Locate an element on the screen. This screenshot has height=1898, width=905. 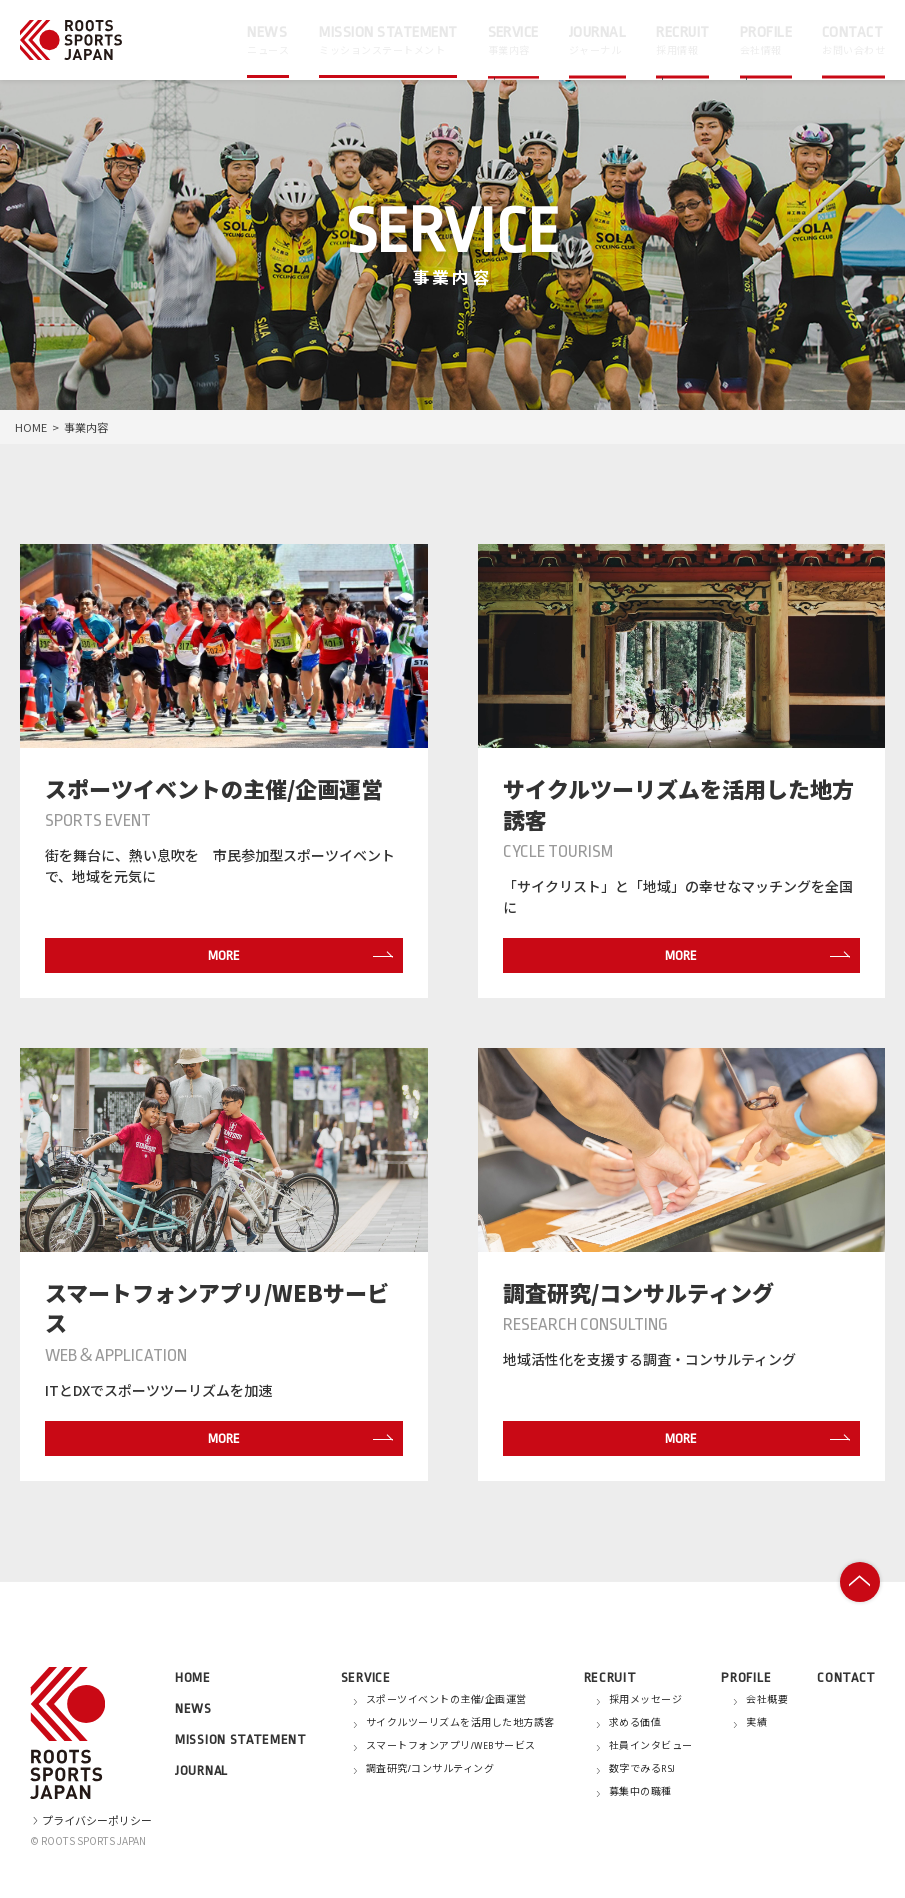
HOME is located at coordinates (31, 427).